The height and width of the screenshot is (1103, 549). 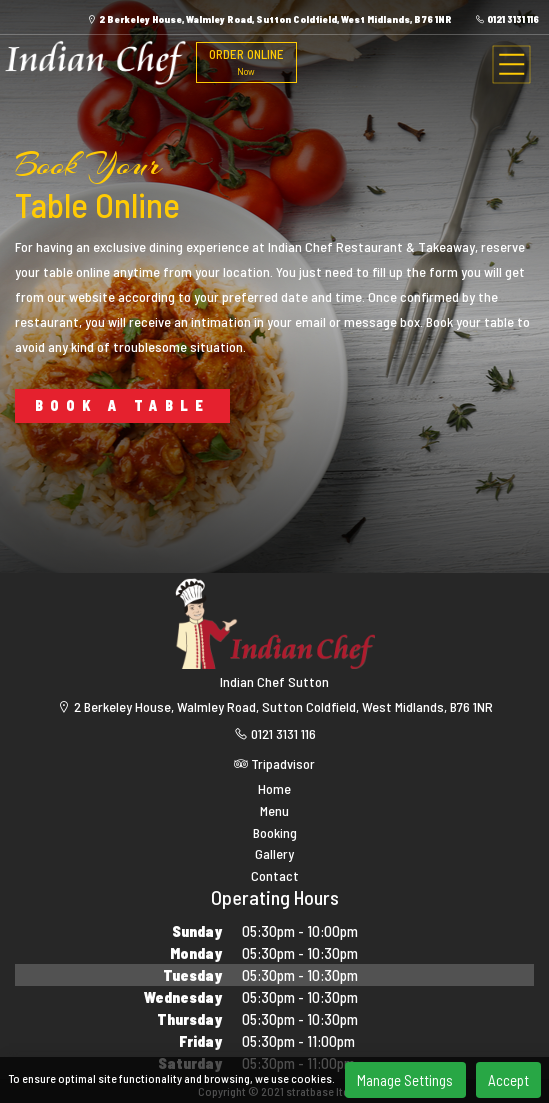 I want to click on Booking, so click(x=275, y=833).